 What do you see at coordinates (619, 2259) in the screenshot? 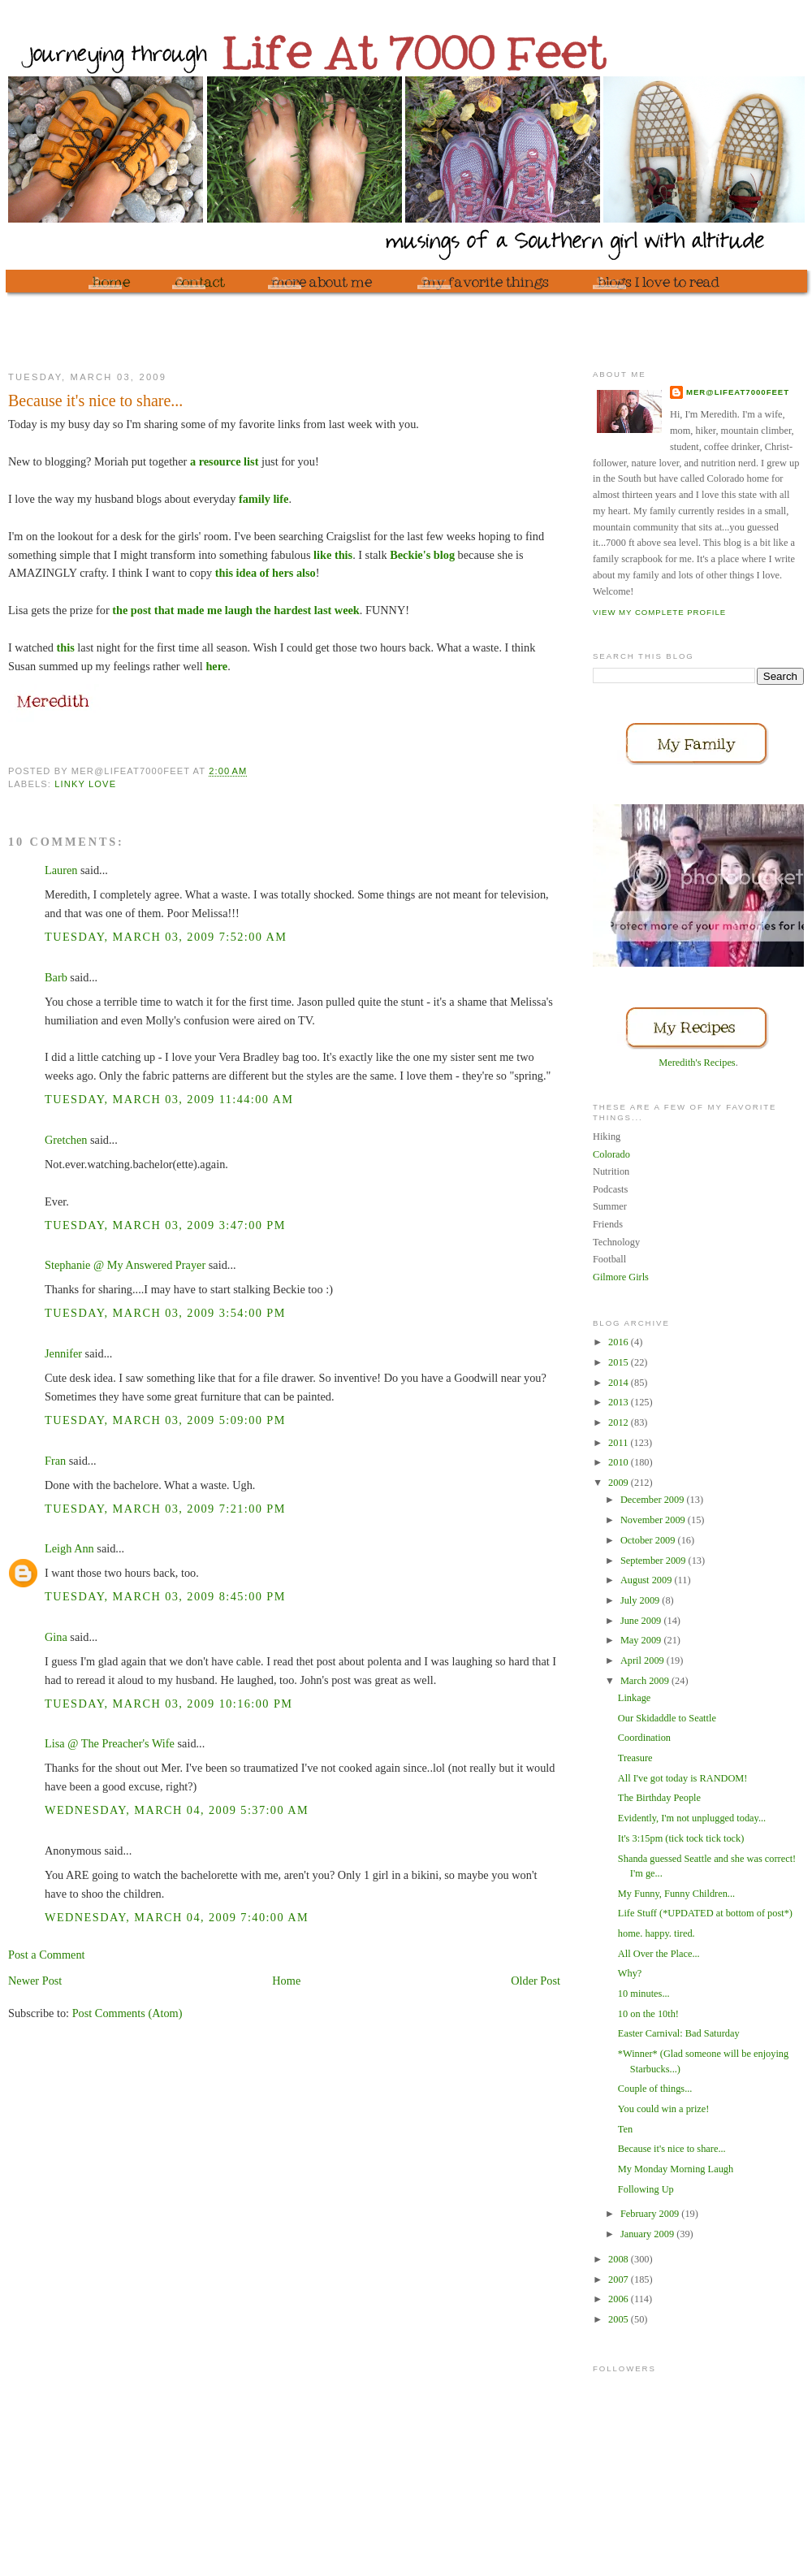
I see `2008` at bounding box center [619, 2259].